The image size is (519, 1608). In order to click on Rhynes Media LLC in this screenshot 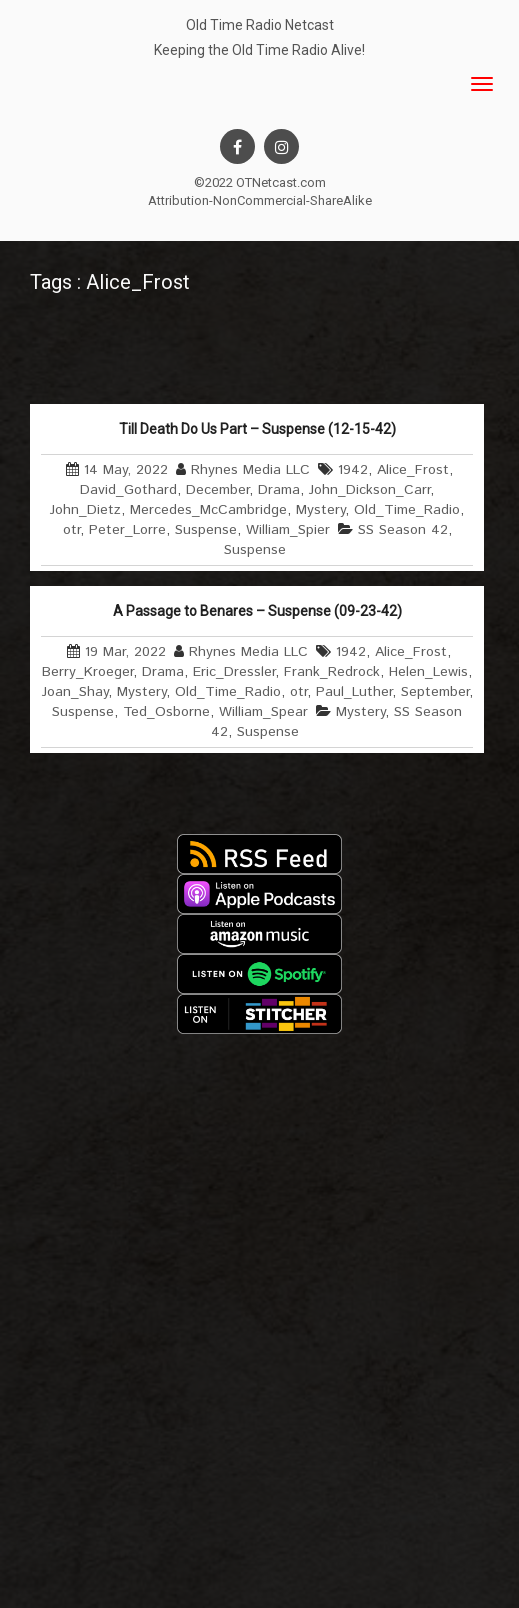, I will do `click(250, 470)`.